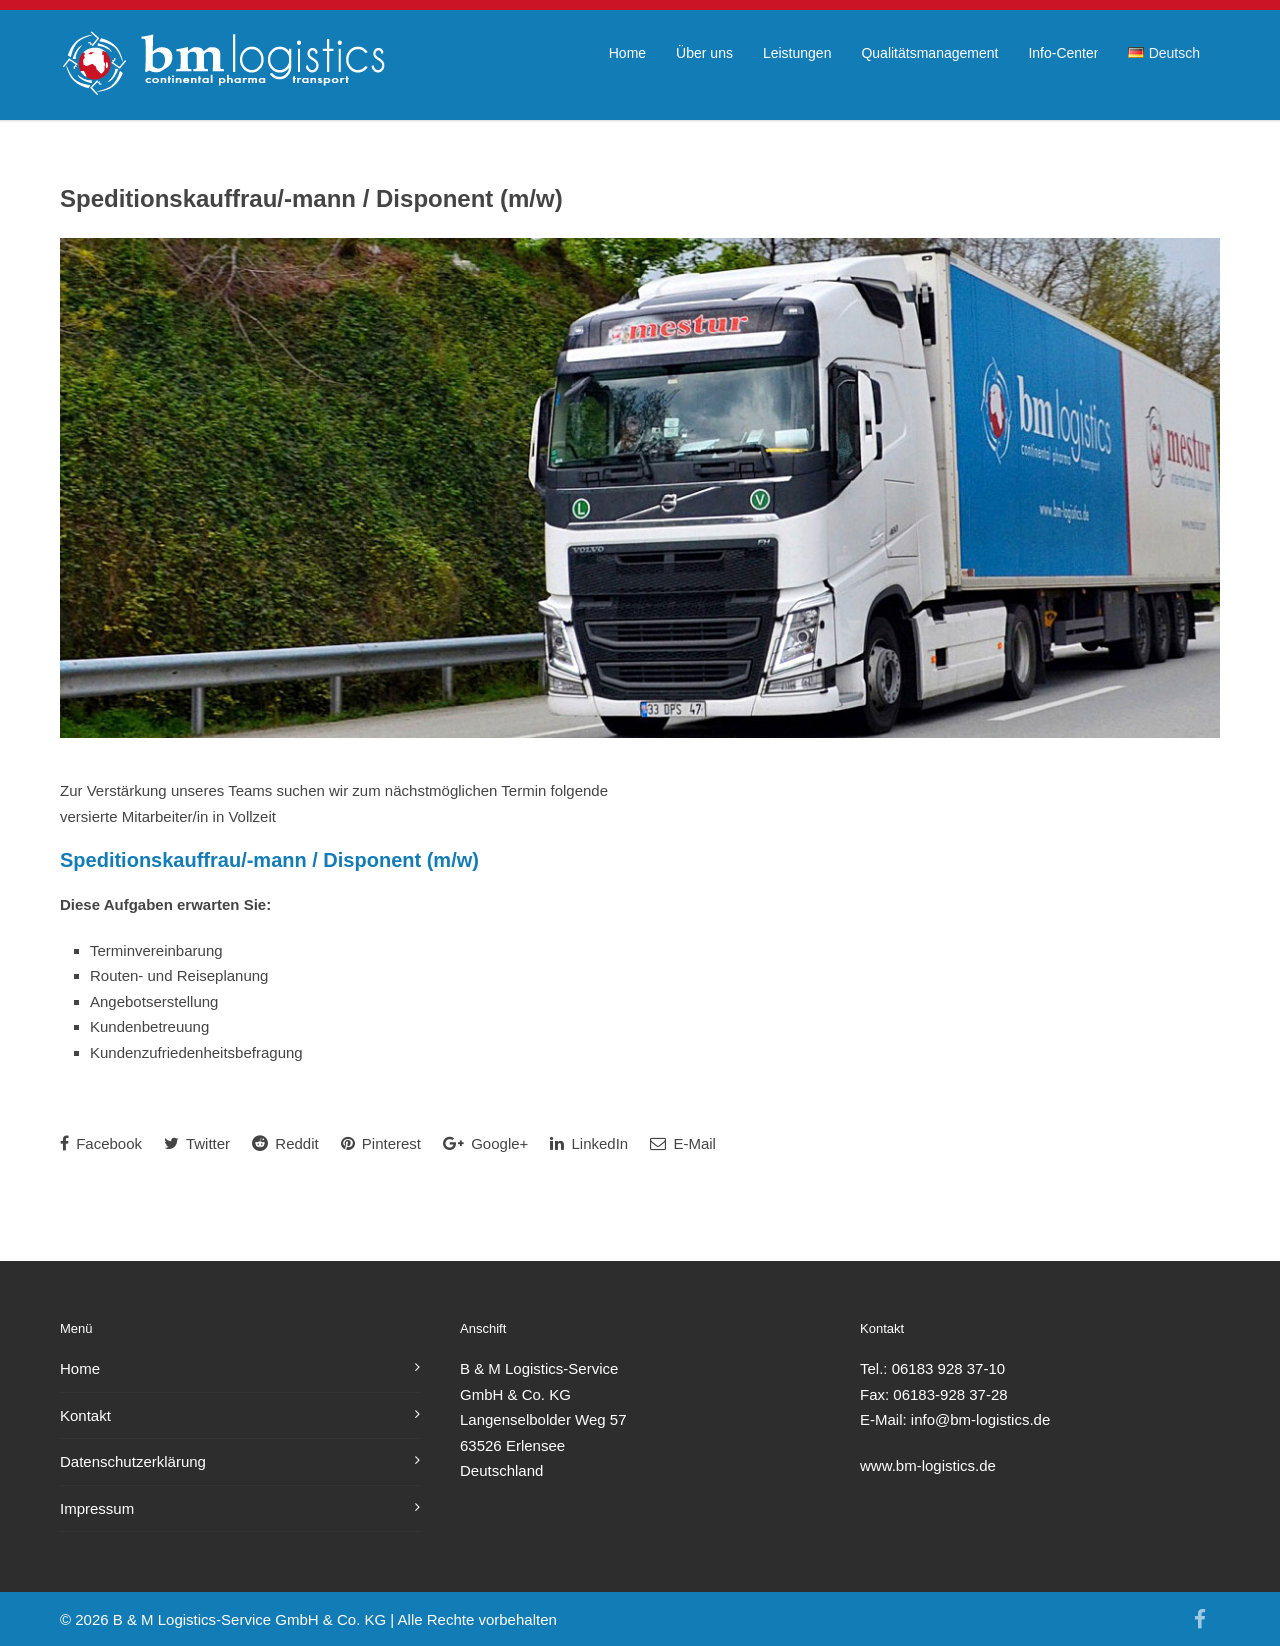  I want to click on Google+, so click(485, 1143).